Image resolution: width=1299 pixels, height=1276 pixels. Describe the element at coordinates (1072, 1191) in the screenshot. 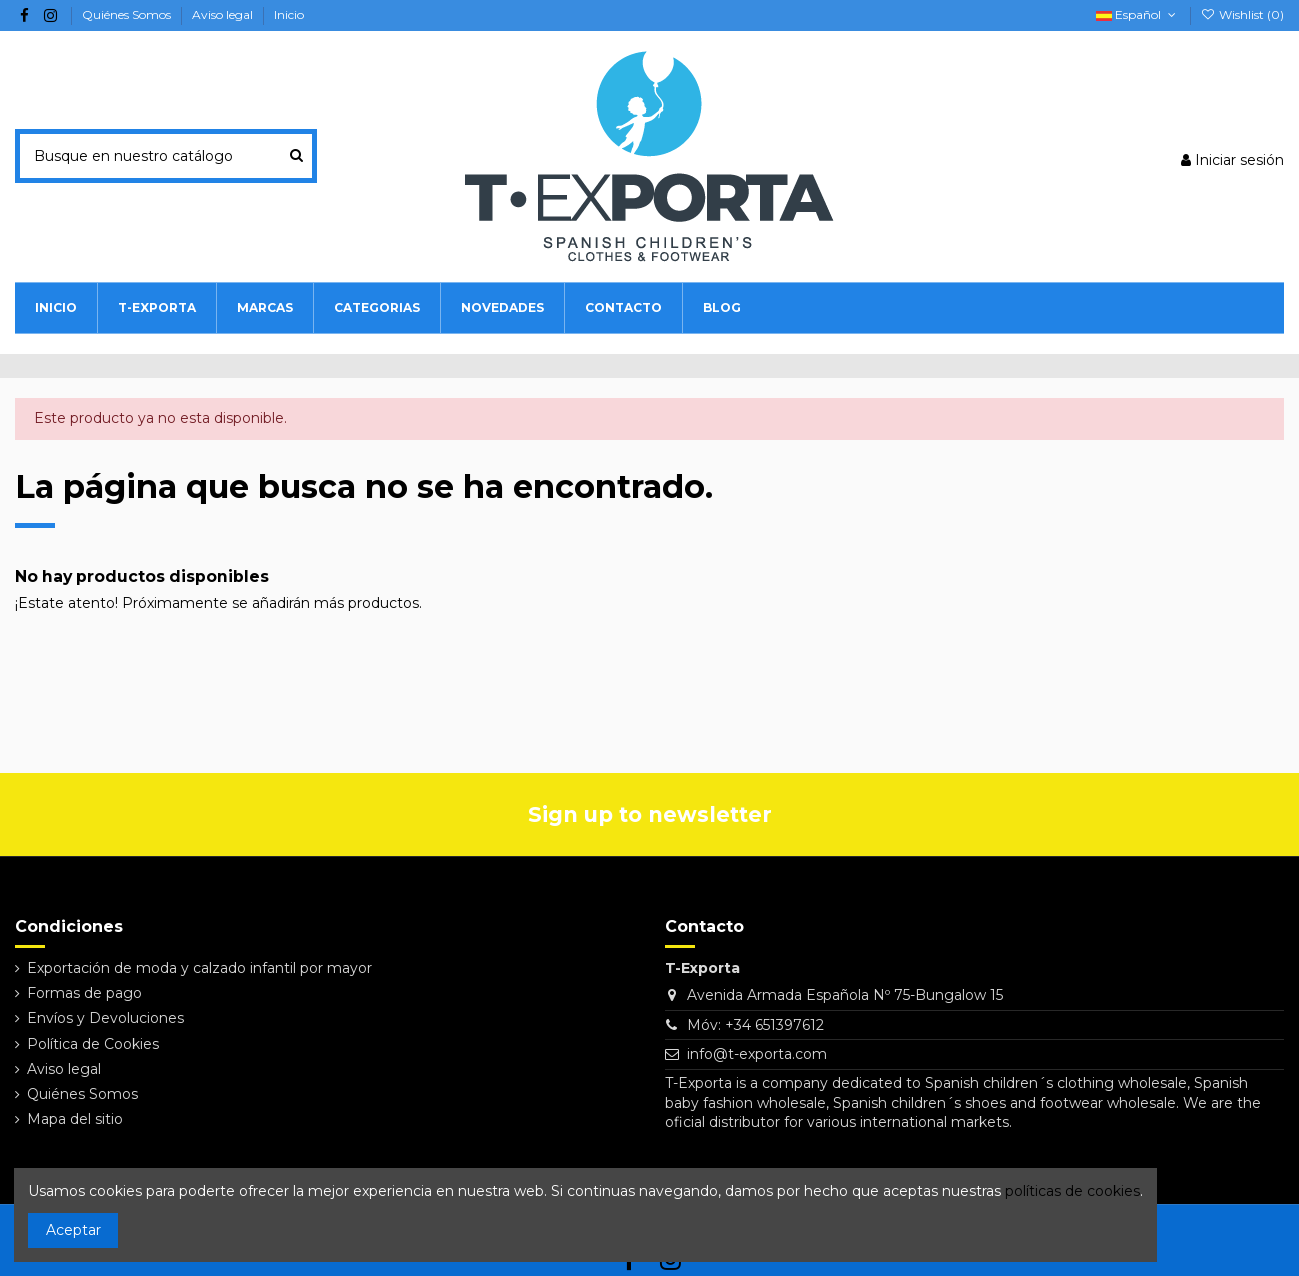

I see `políticas de cookies` at that location.